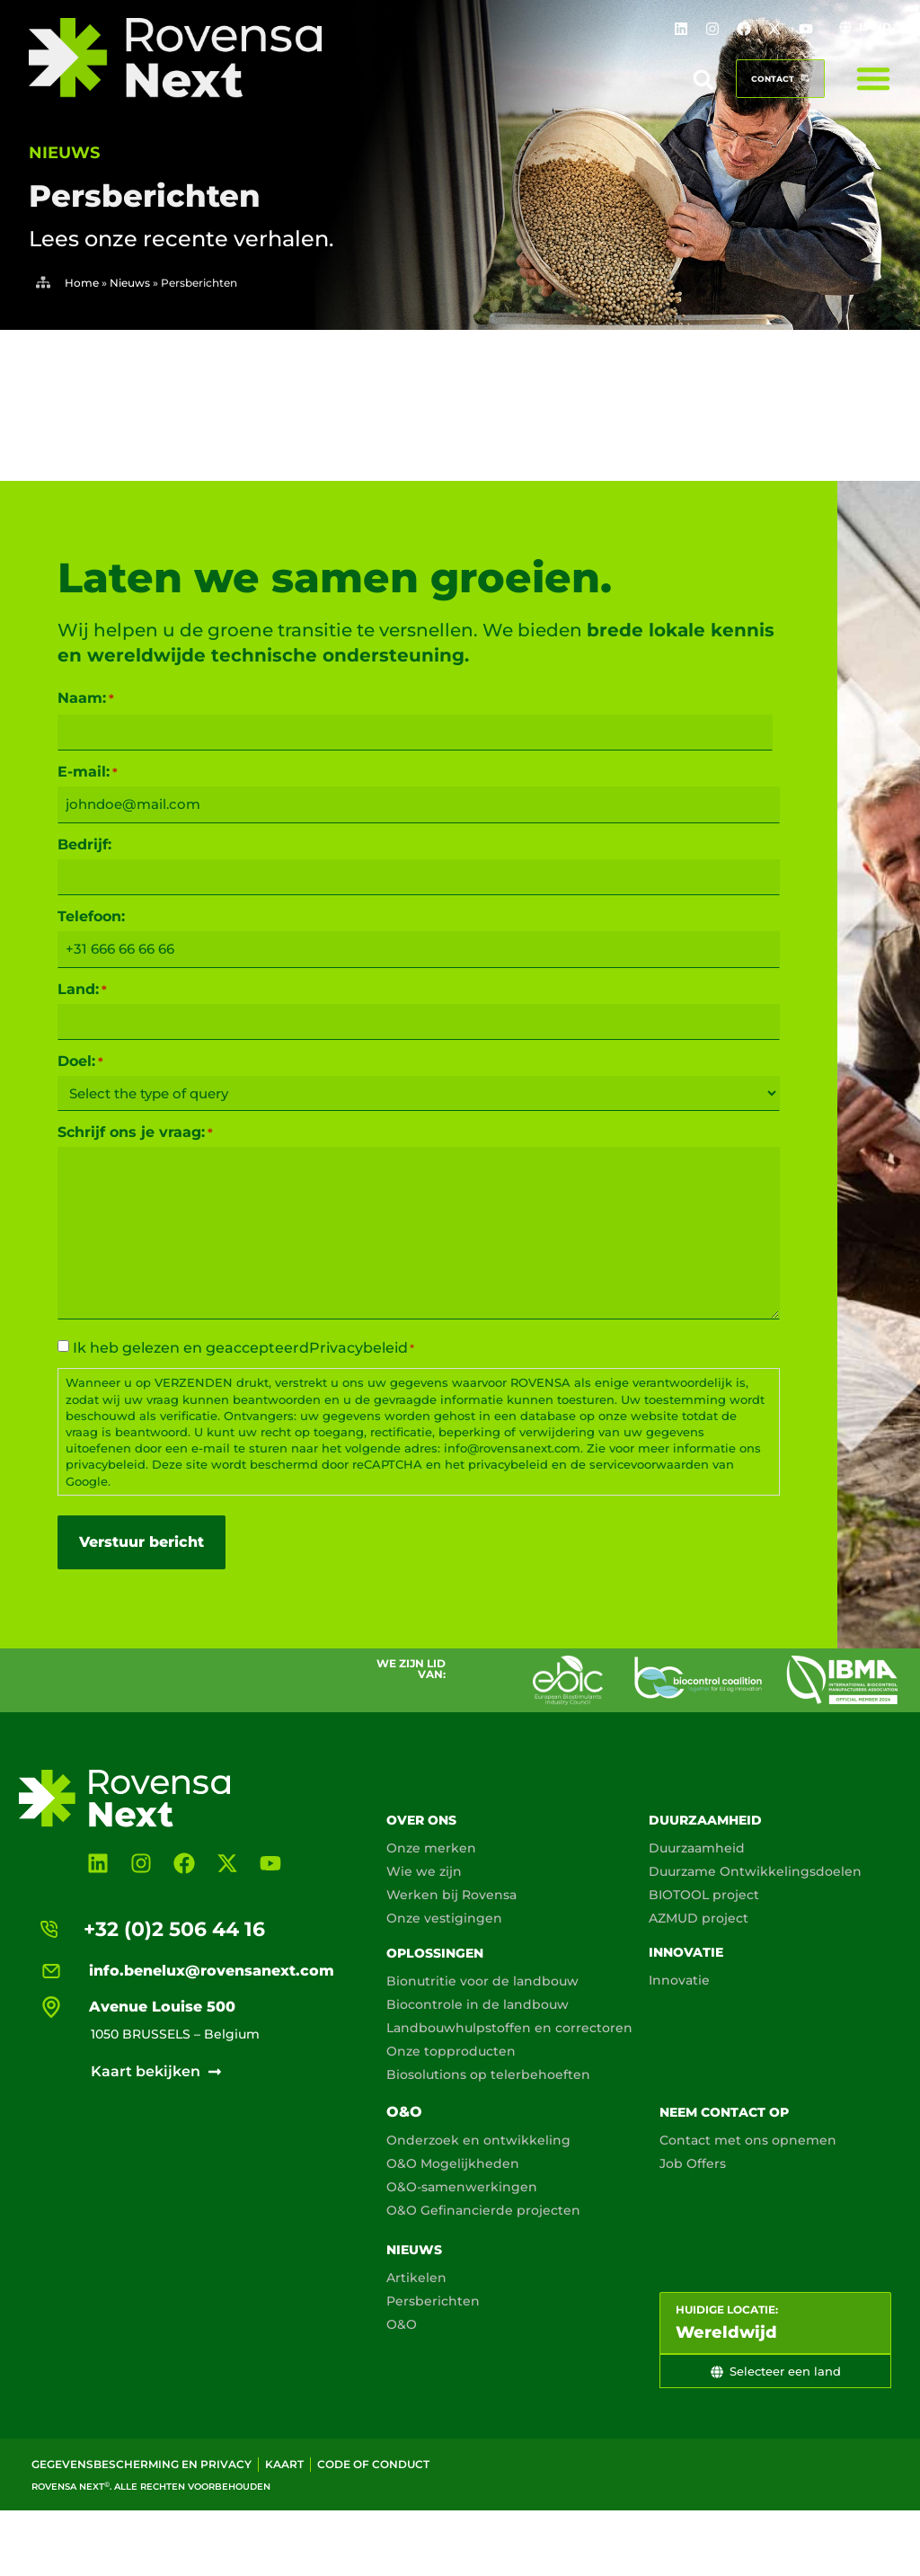 The height and width of the screenshot is (2576, 920). I want to click on O&O Gefinancierde projecten, so click(483, 2210).